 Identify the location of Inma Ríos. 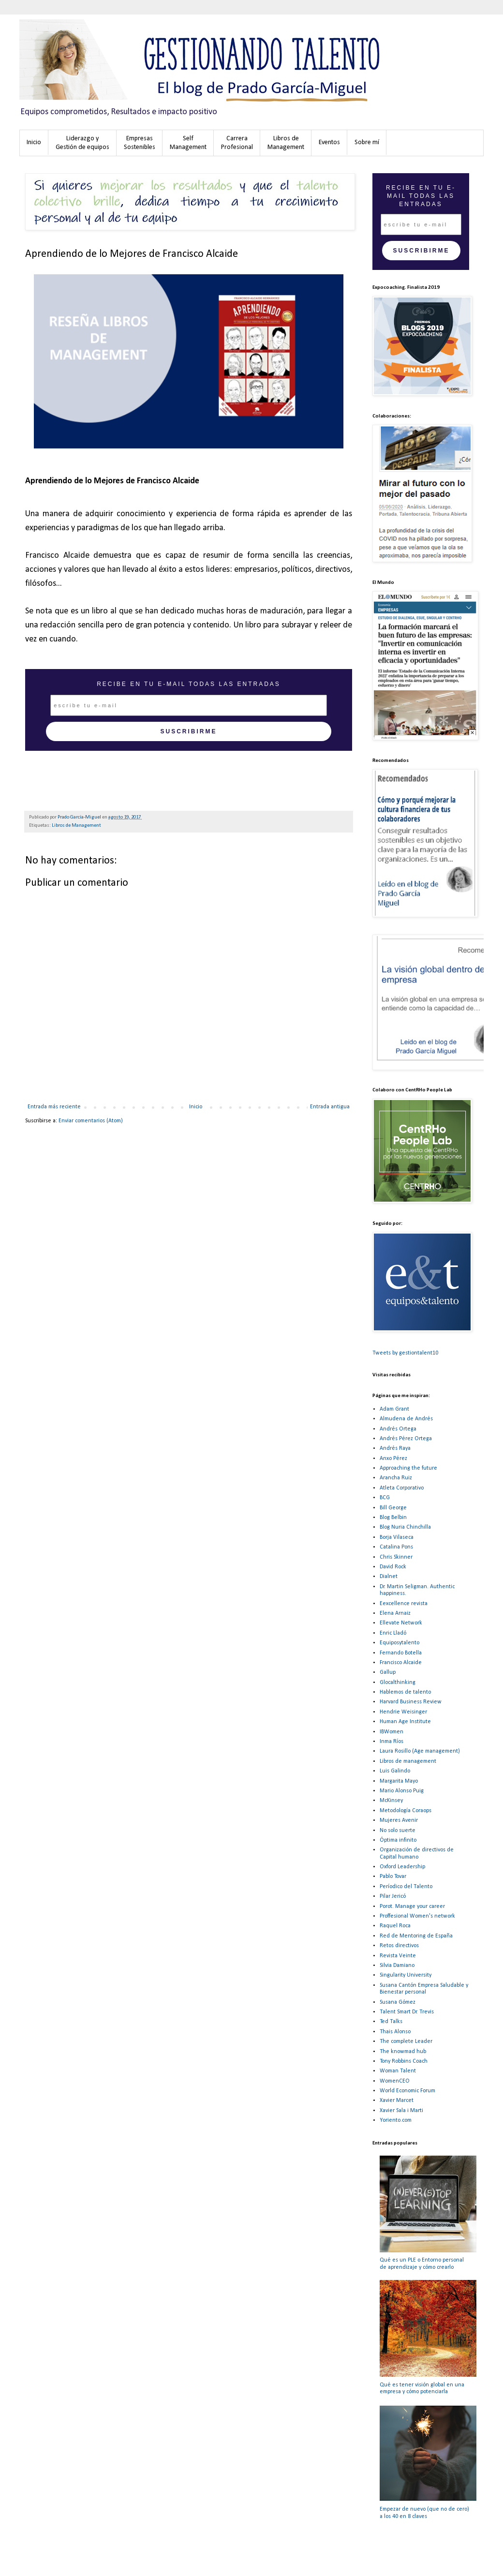
(391, 1741).